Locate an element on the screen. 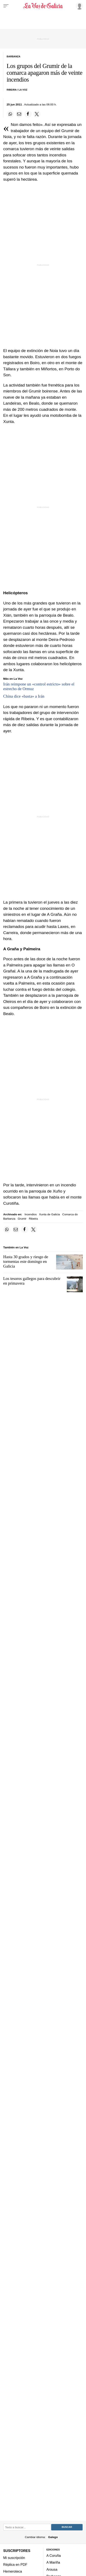 The image size is (86, 2576). [Compartir en Facebook] is located at coordinates (28, 114).